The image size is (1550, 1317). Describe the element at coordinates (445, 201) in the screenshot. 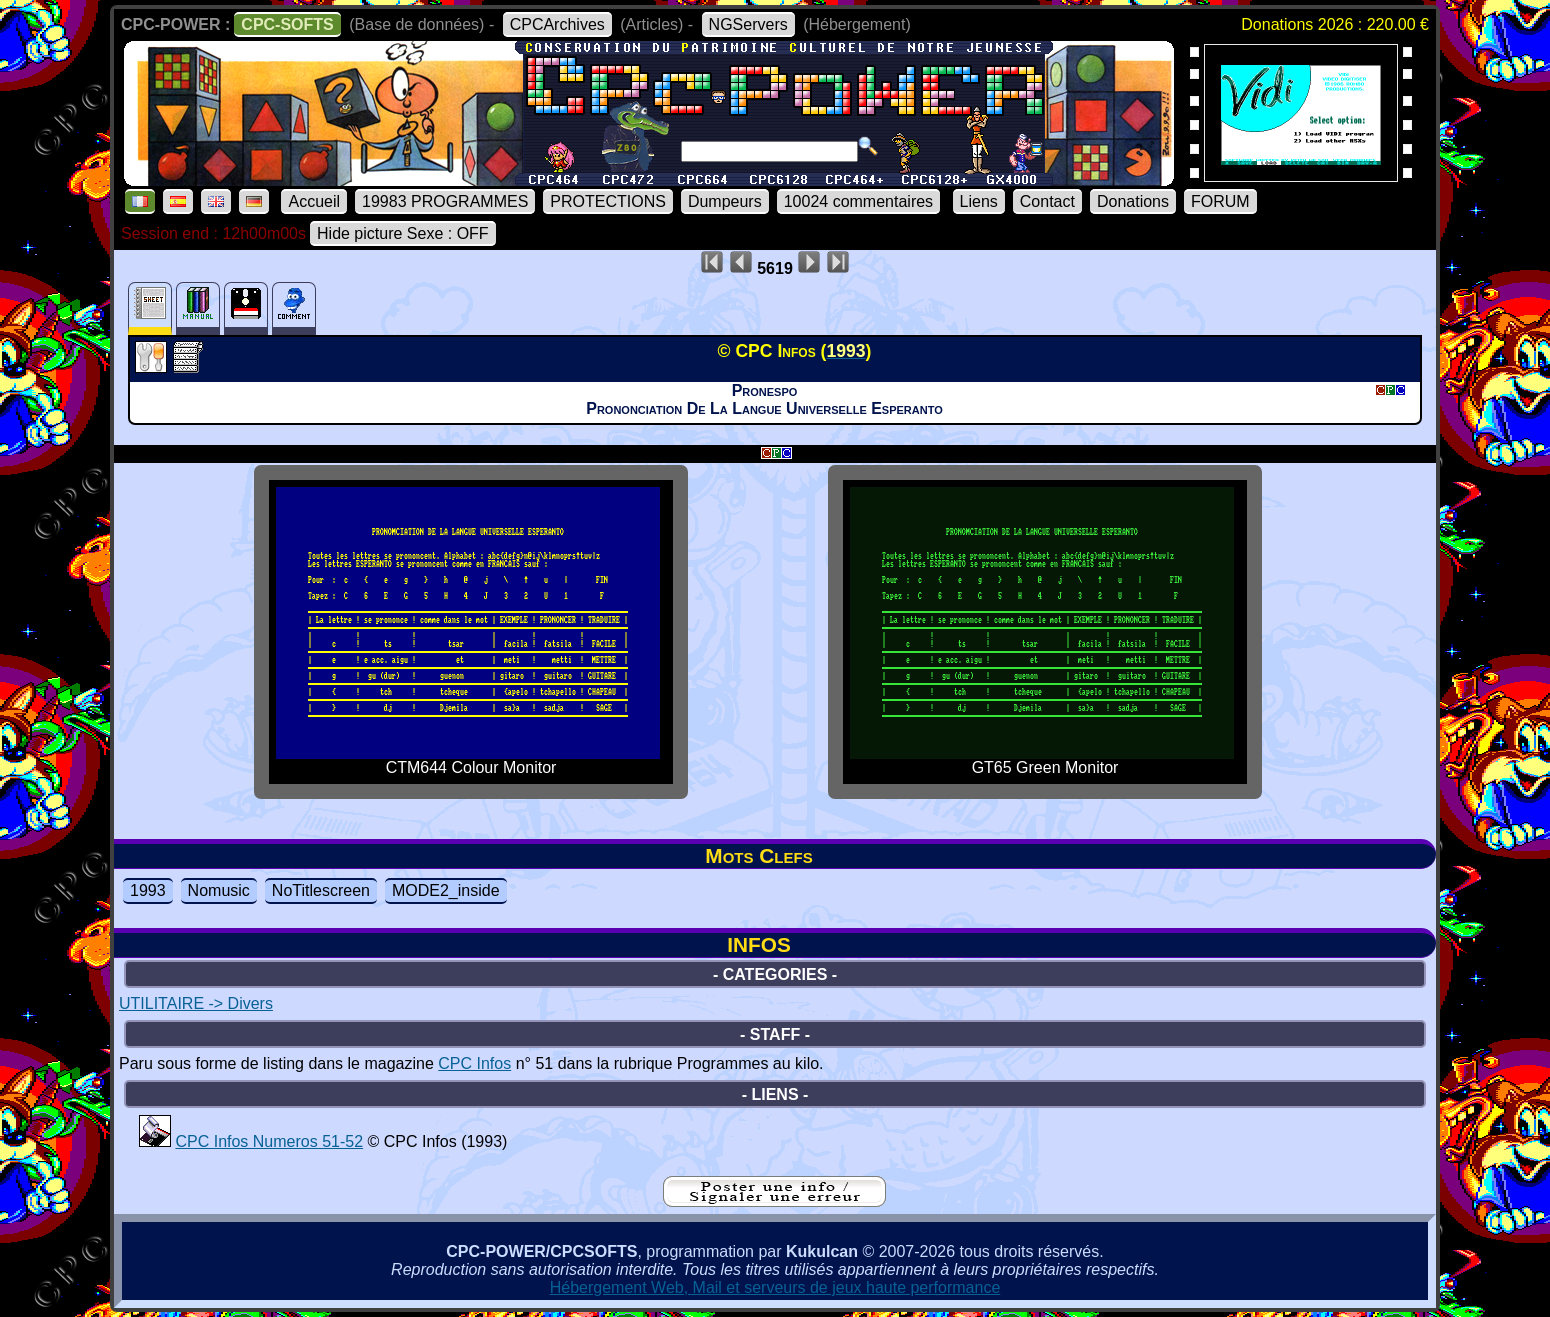

I see `19983 PROGRAMMES` at that location.